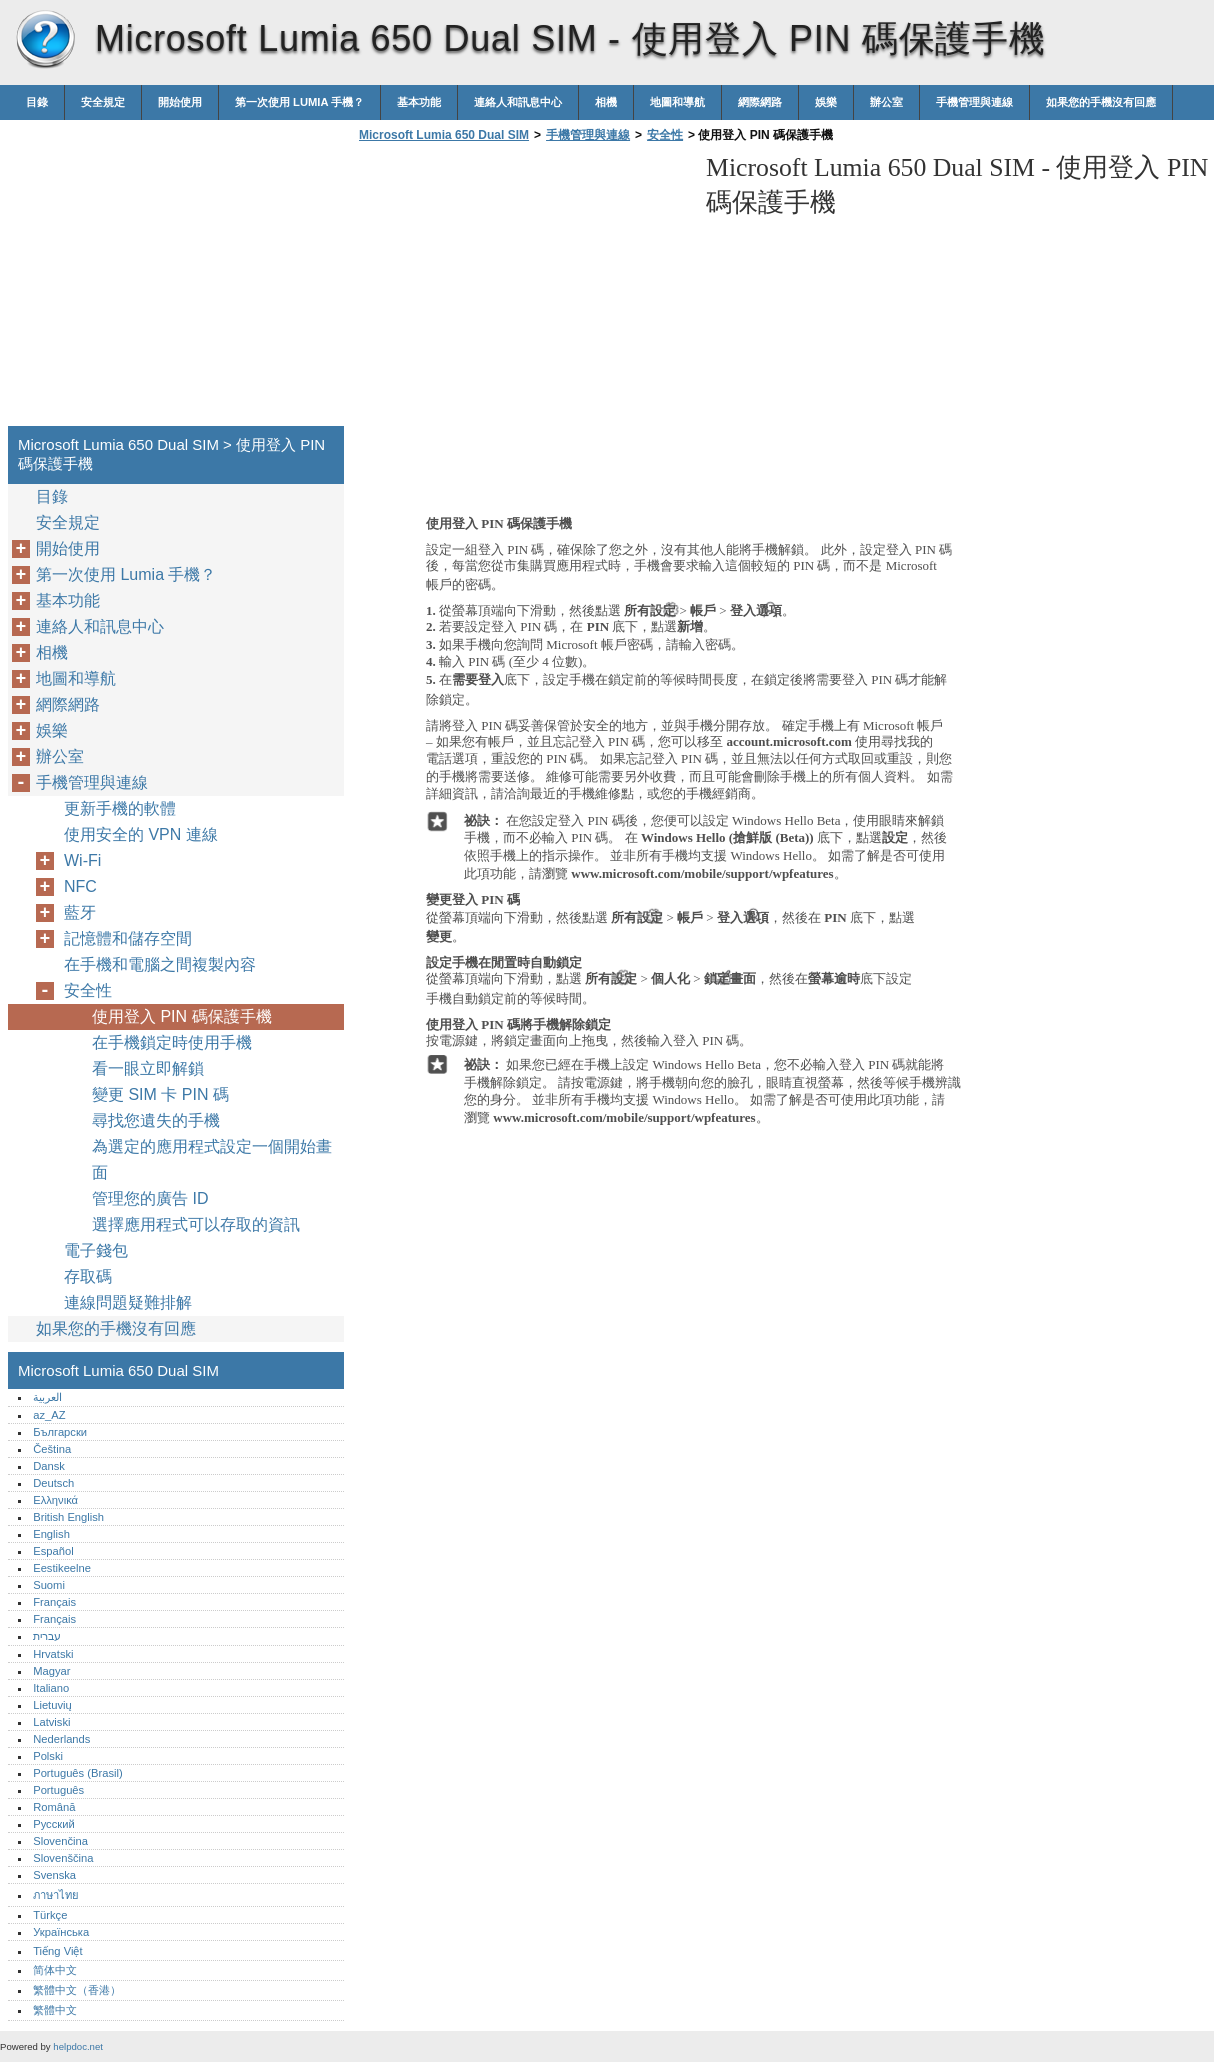 This screenshot has height=2062, width=1214. Describe the element at coordinates (160, 1094) in the screenshot. I see `變更 SIM 卡 PIN 碼` at that location.